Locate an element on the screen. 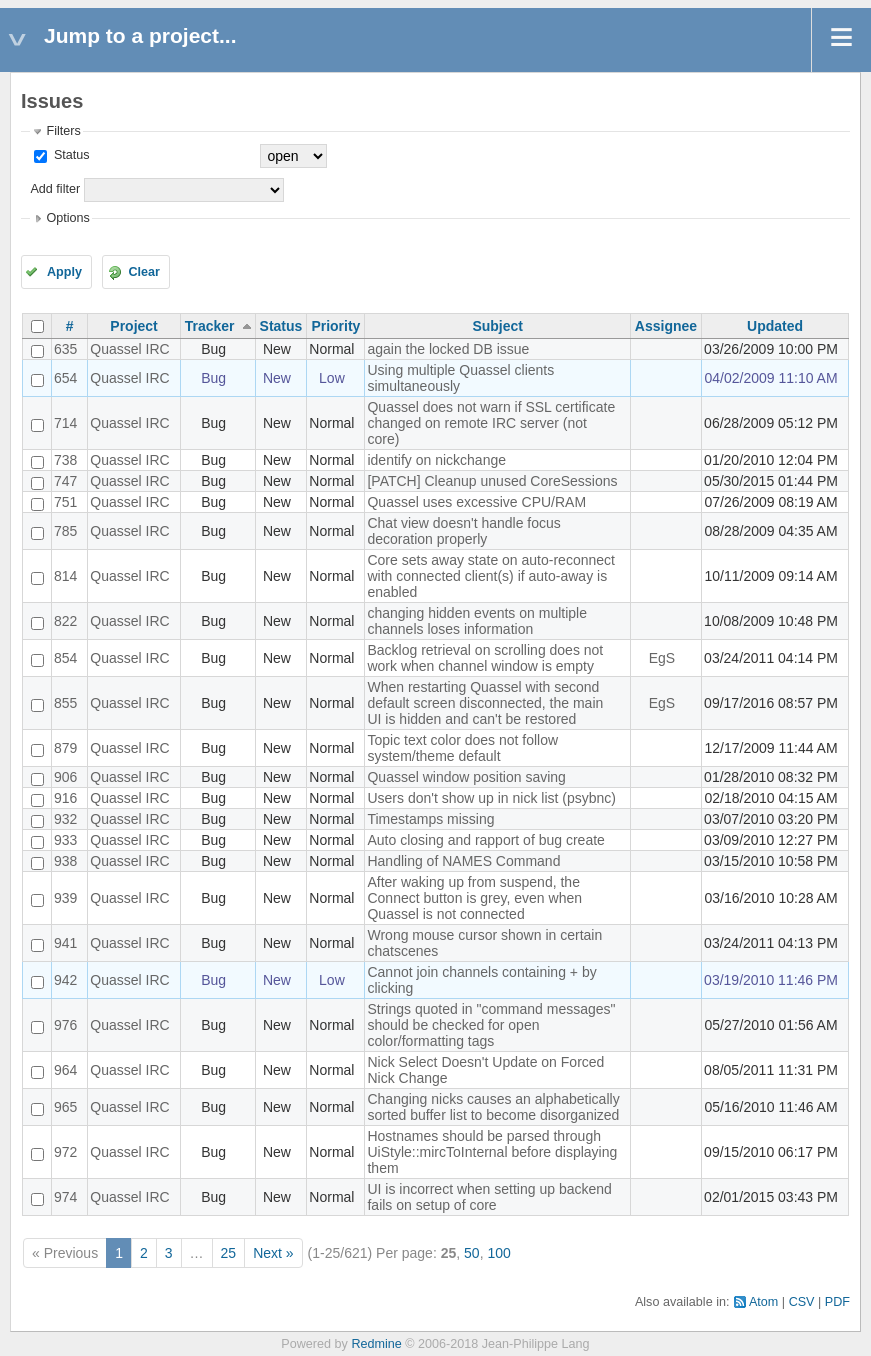 The height and width of the screenshot is (1356, 871). Tracker is located at coordinates (210, 326).